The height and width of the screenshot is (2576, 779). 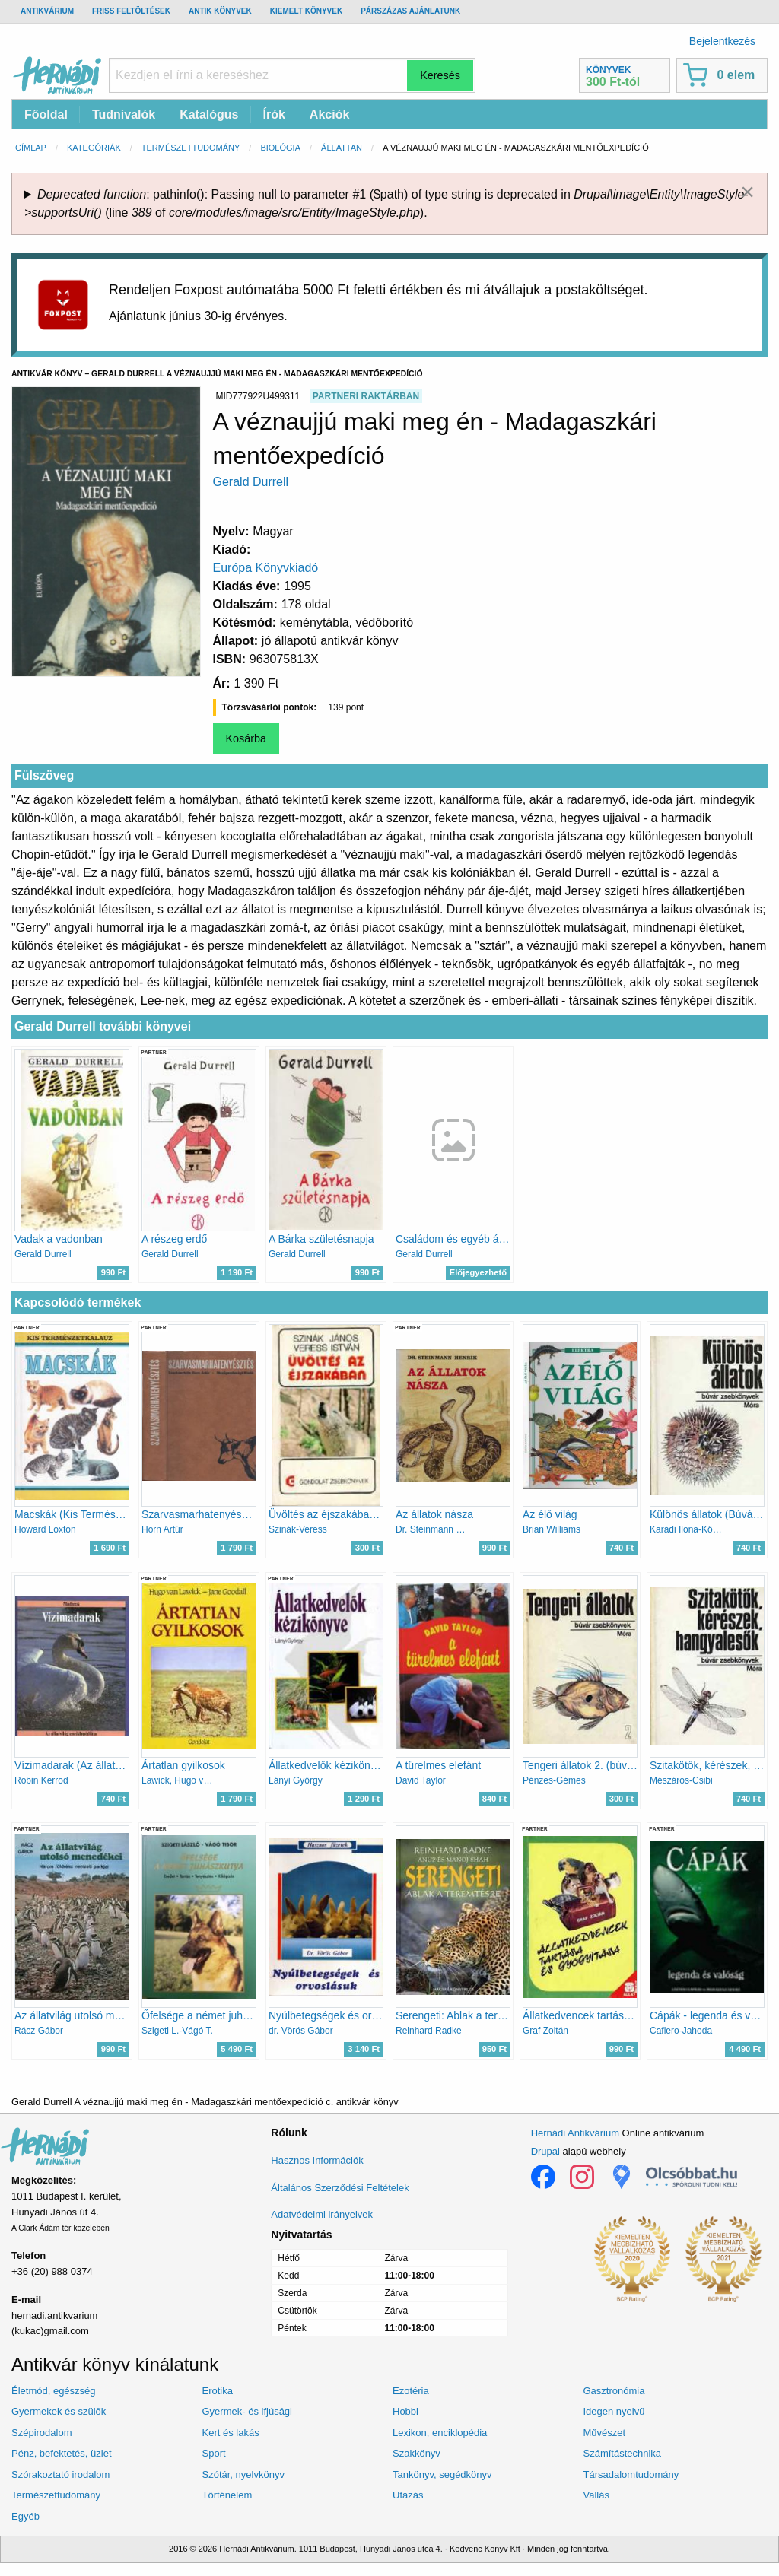 I want to click on Szépirodalom, so click(x=41, y=2432).